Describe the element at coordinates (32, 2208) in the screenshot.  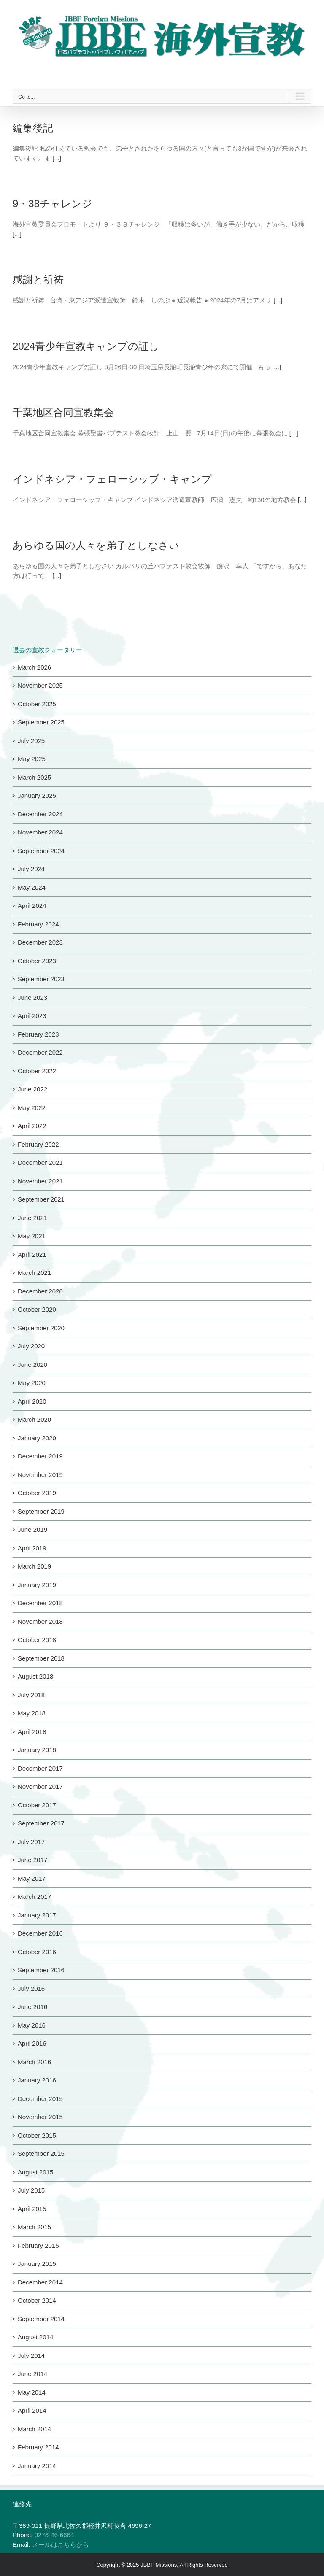
I see `April 2015` at that location.